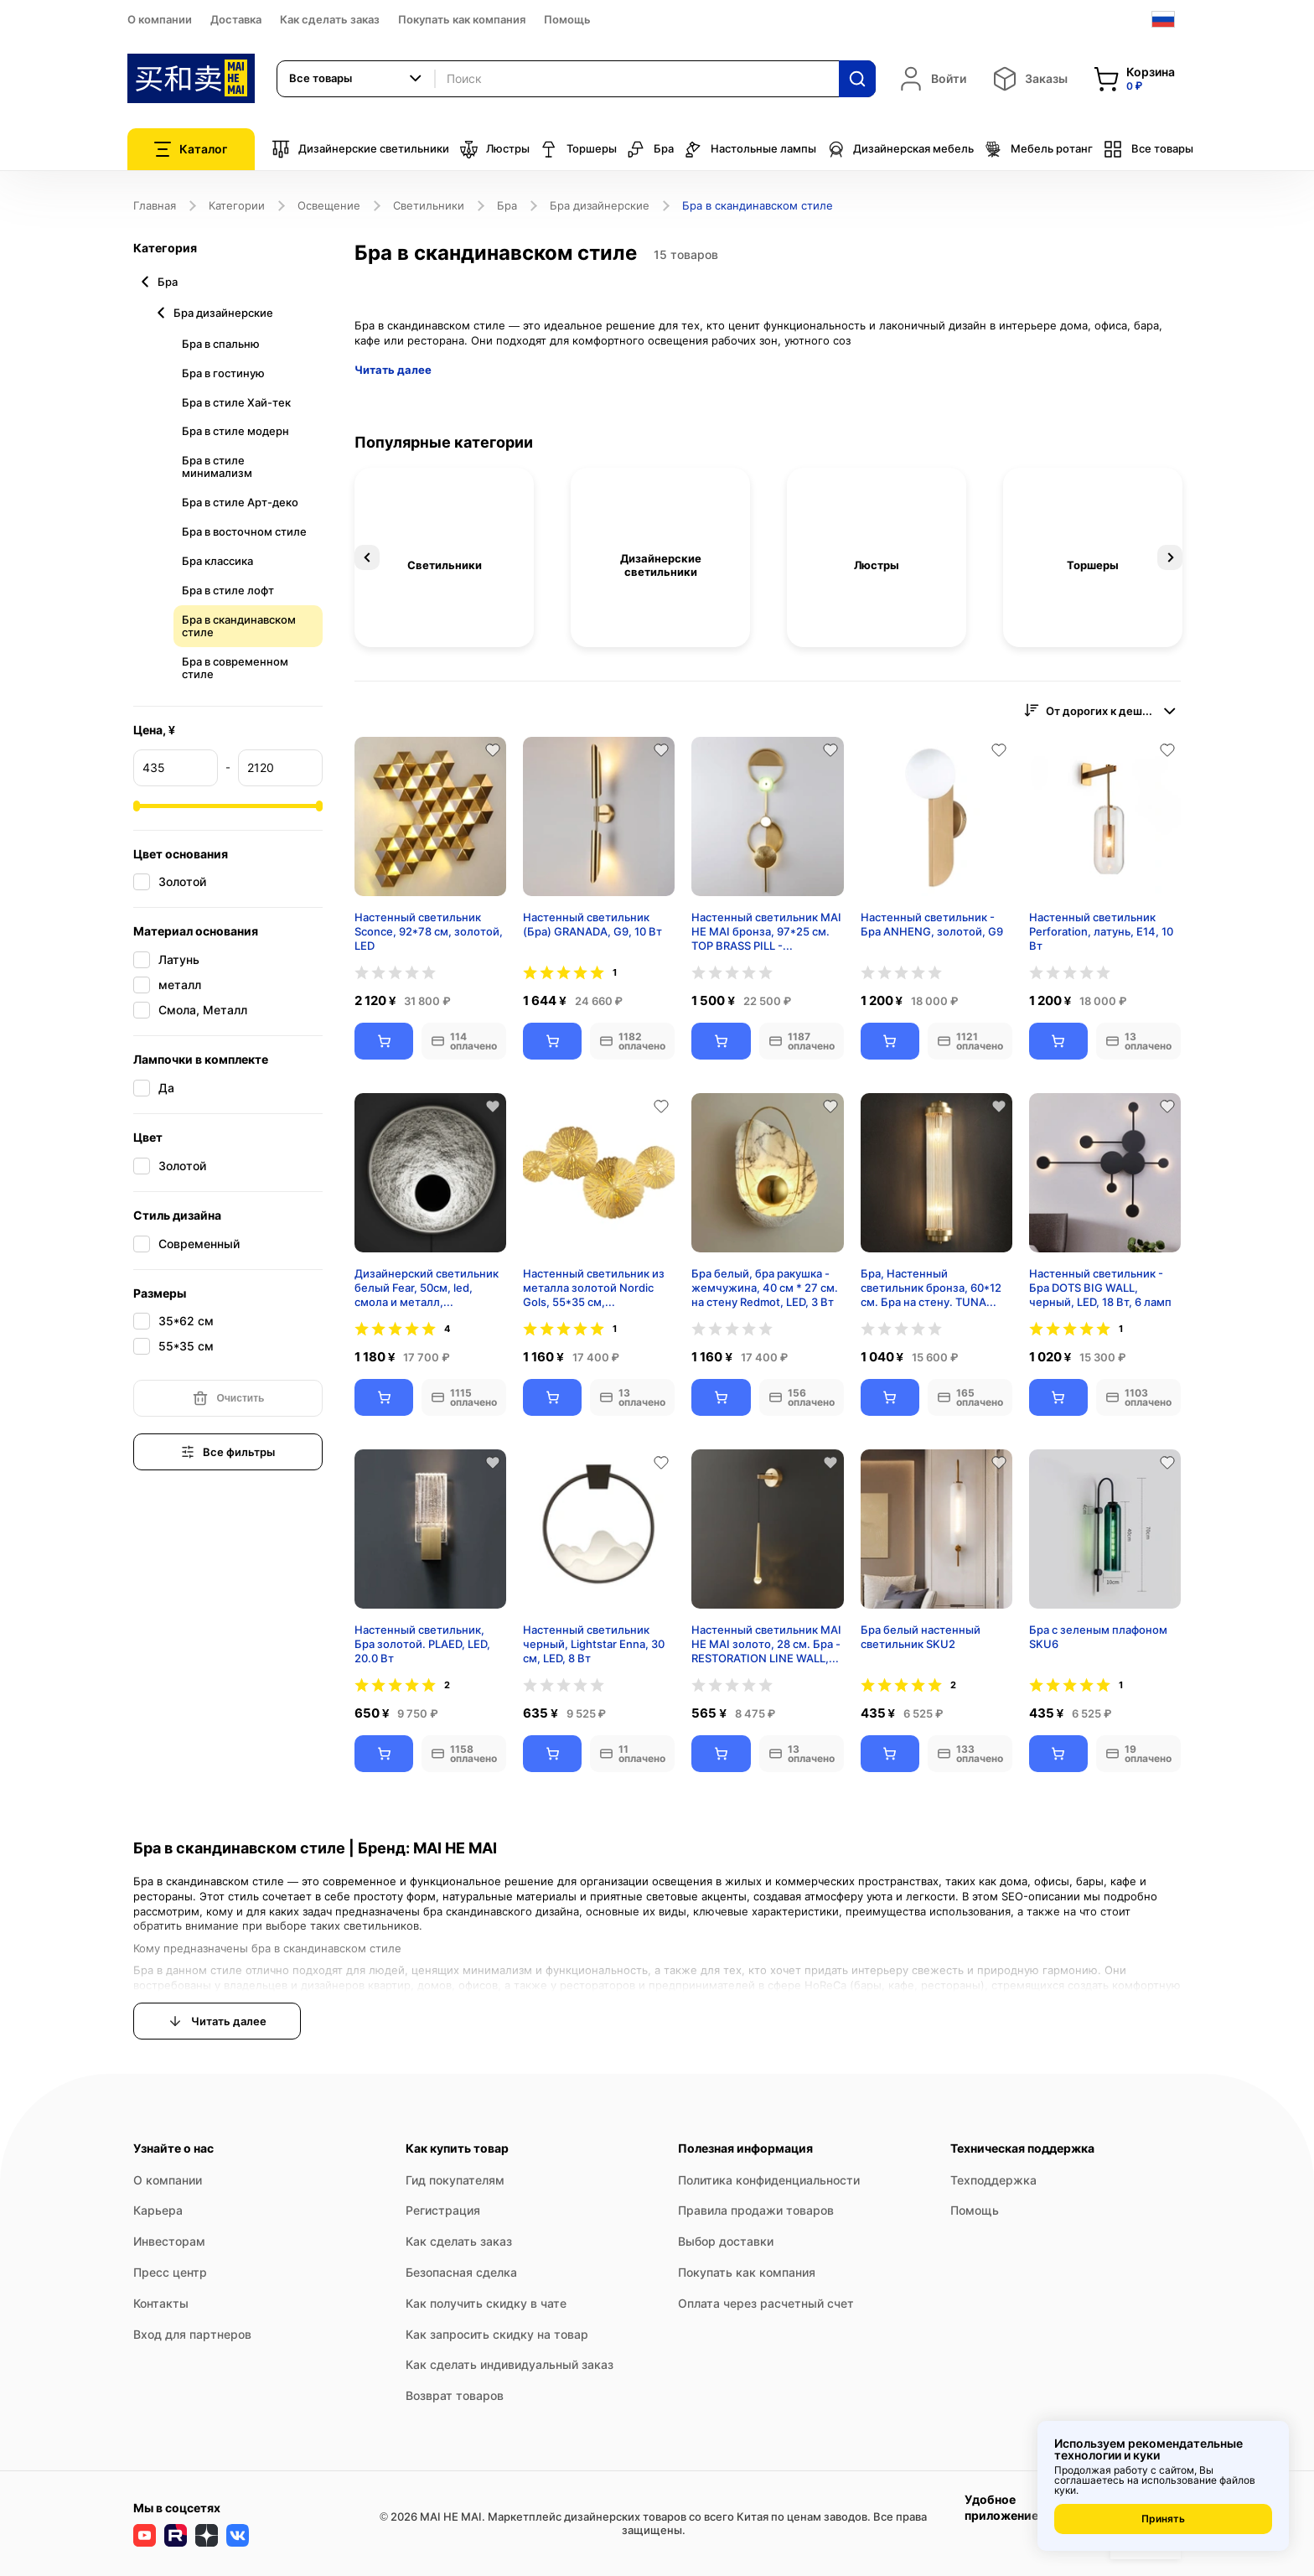 The height and width of the screenshot is (2576, 1314). What do you see at coordinates (244, 531) in the screenshot?
I see `Бра в восточном стиле` at bounding box center [244, 531].